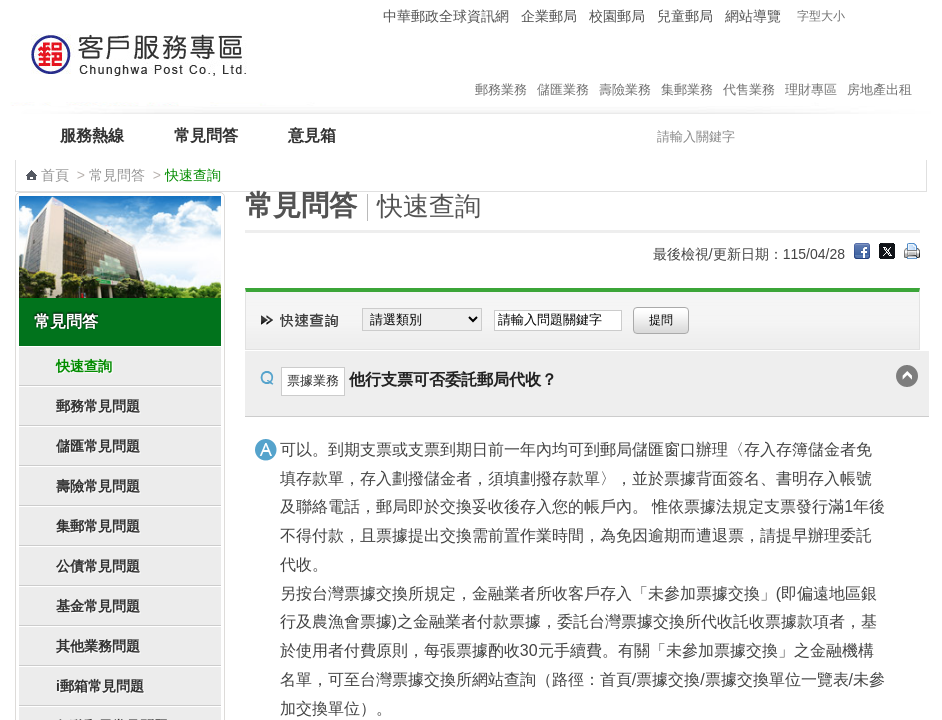  I want to click on 字型中, so click(880, 16).